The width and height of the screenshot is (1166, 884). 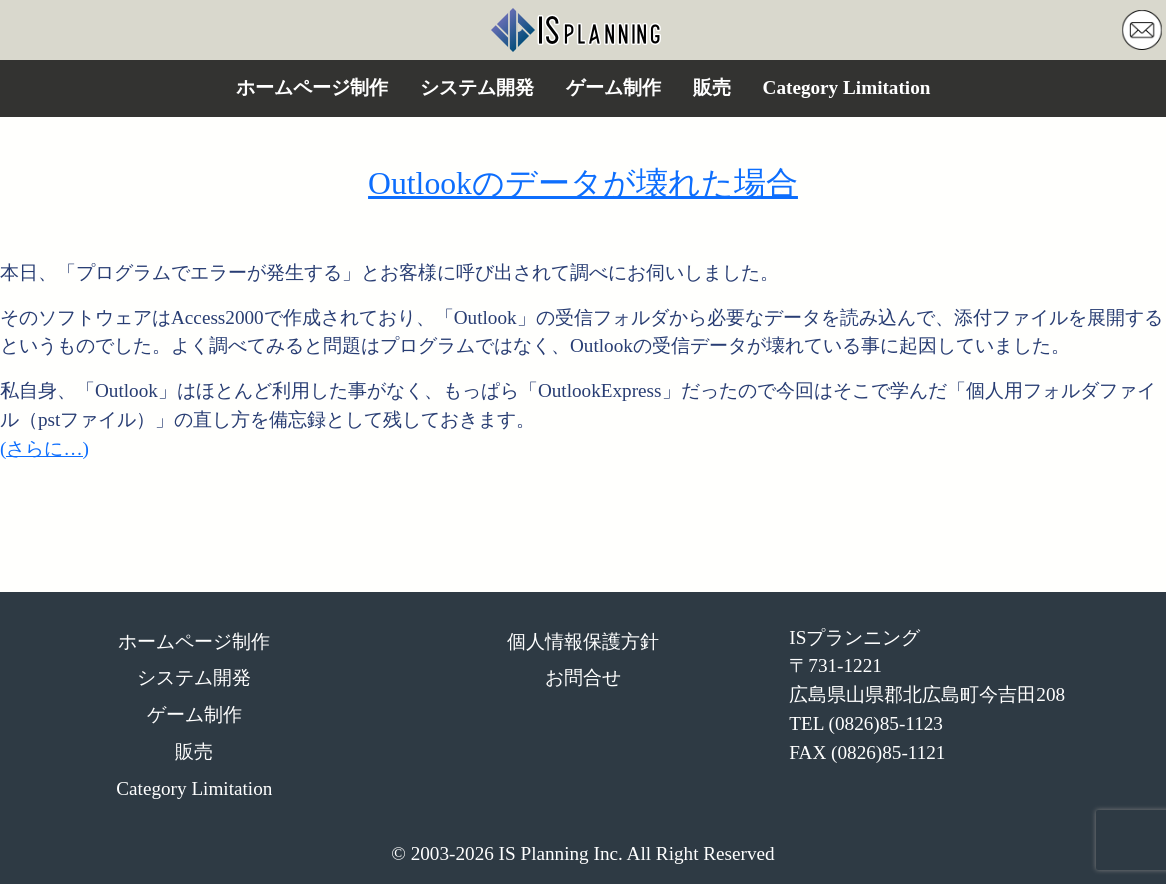 What do you see at coordinates (583, 677) in the screenshot?
I see `お問合せ` at bounding box center [583, 677].